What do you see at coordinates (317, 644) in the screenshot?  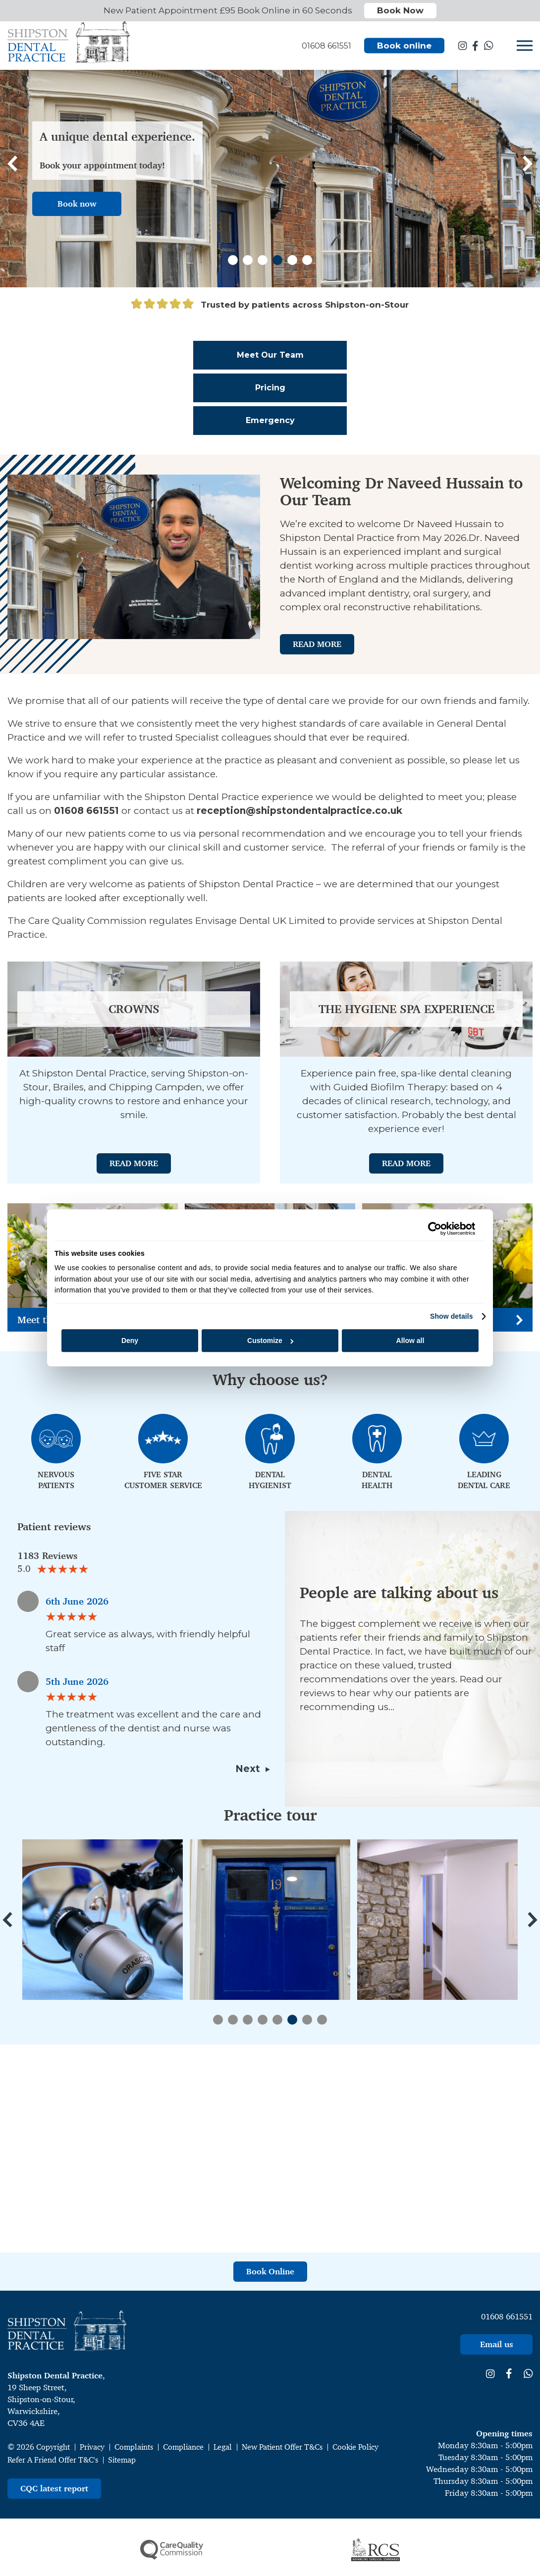 I see `Read More` at bounding box center [317, 644].